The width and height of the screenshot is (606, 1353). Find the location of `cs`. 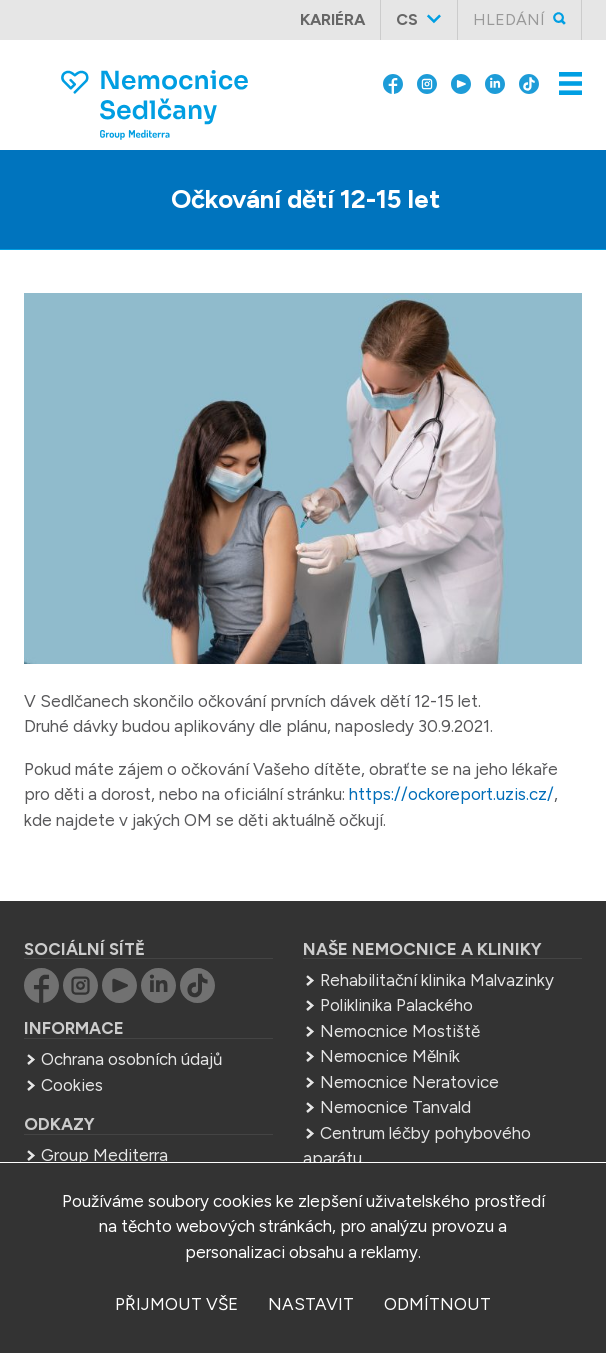

cs is located at coordinates (407, 19).